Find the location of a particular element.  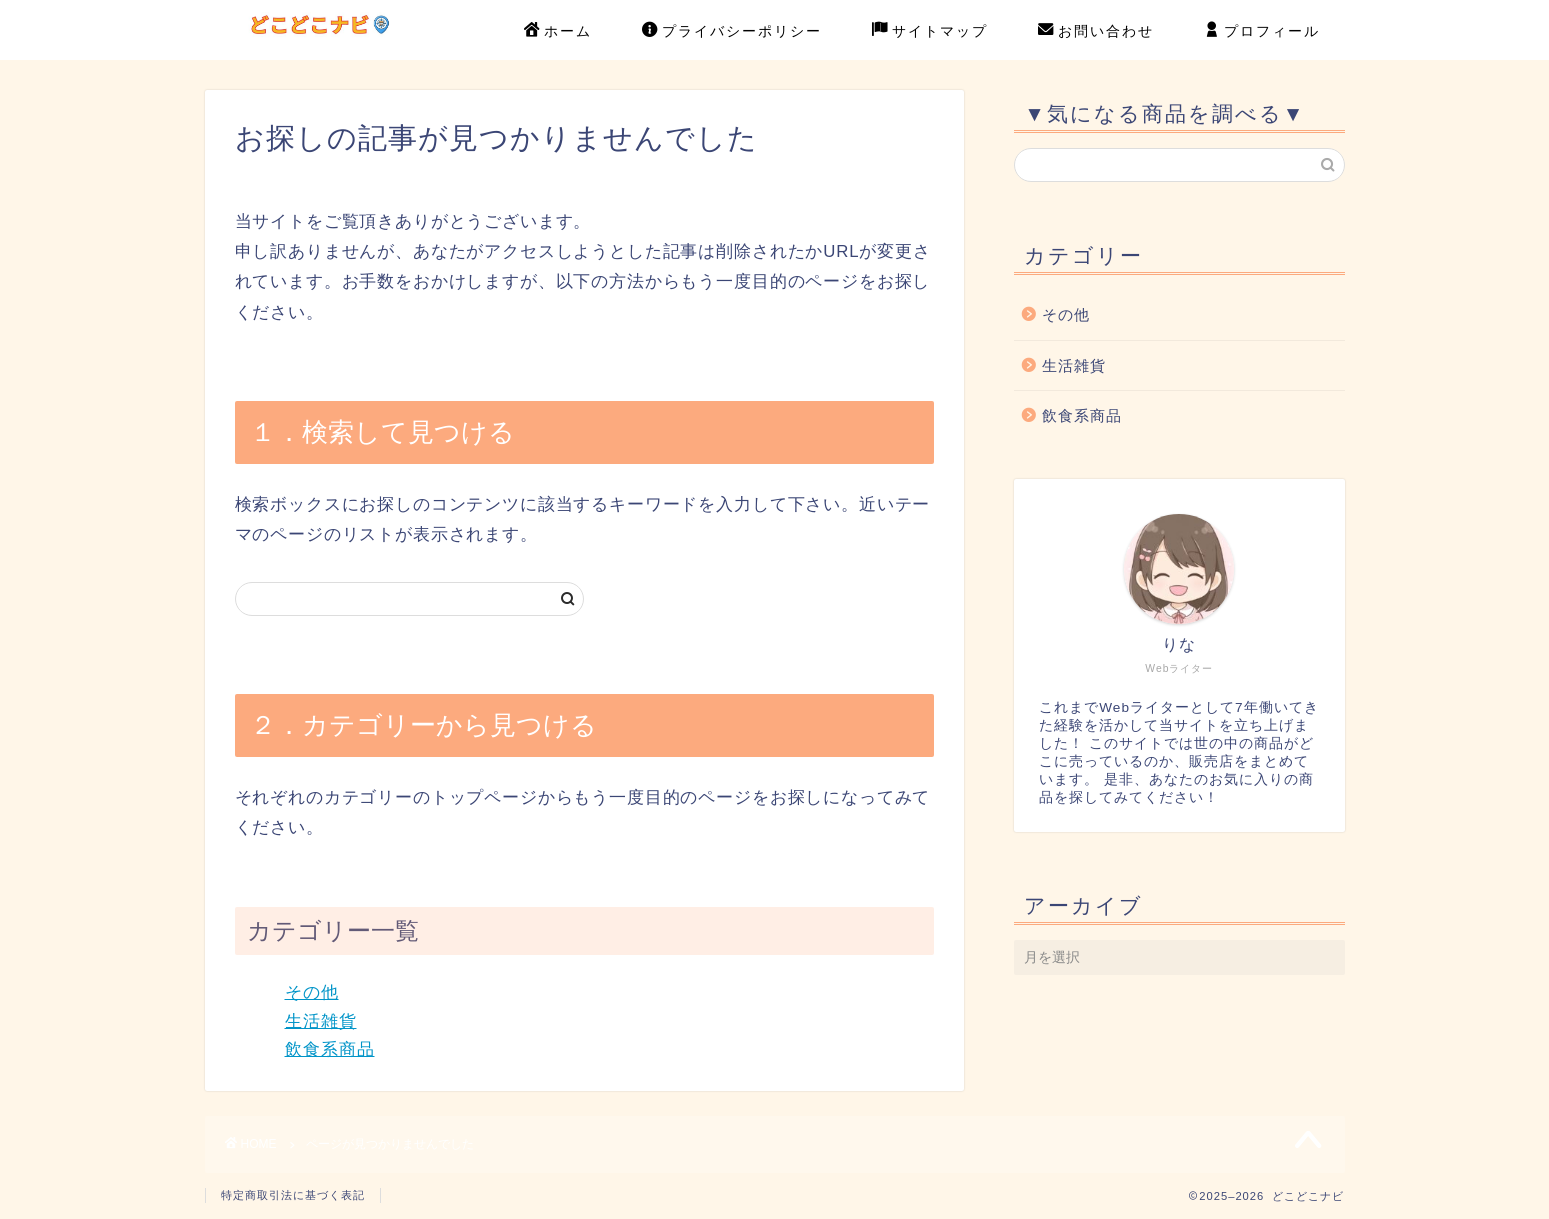

プライバシーポリシー is located at coordinates (732, 32).